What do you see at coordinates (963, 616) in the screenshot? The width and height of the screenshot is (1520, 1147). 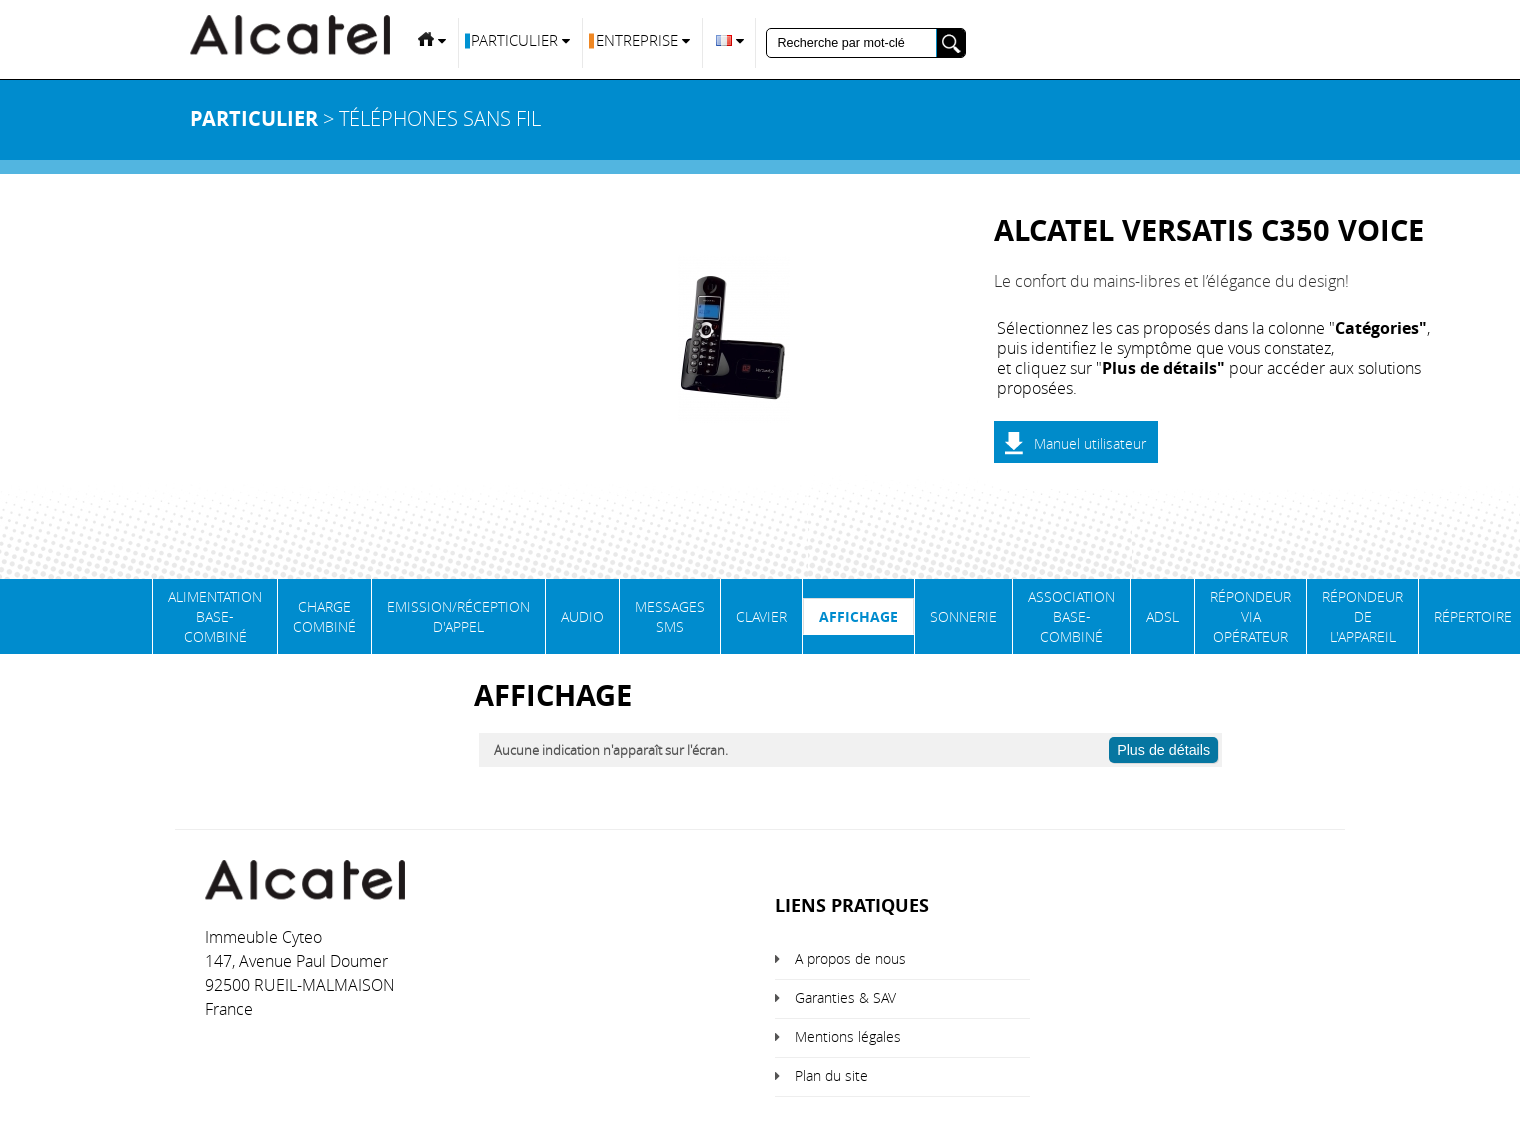 I see `Sonnerie` at bounding box center [963, 616].